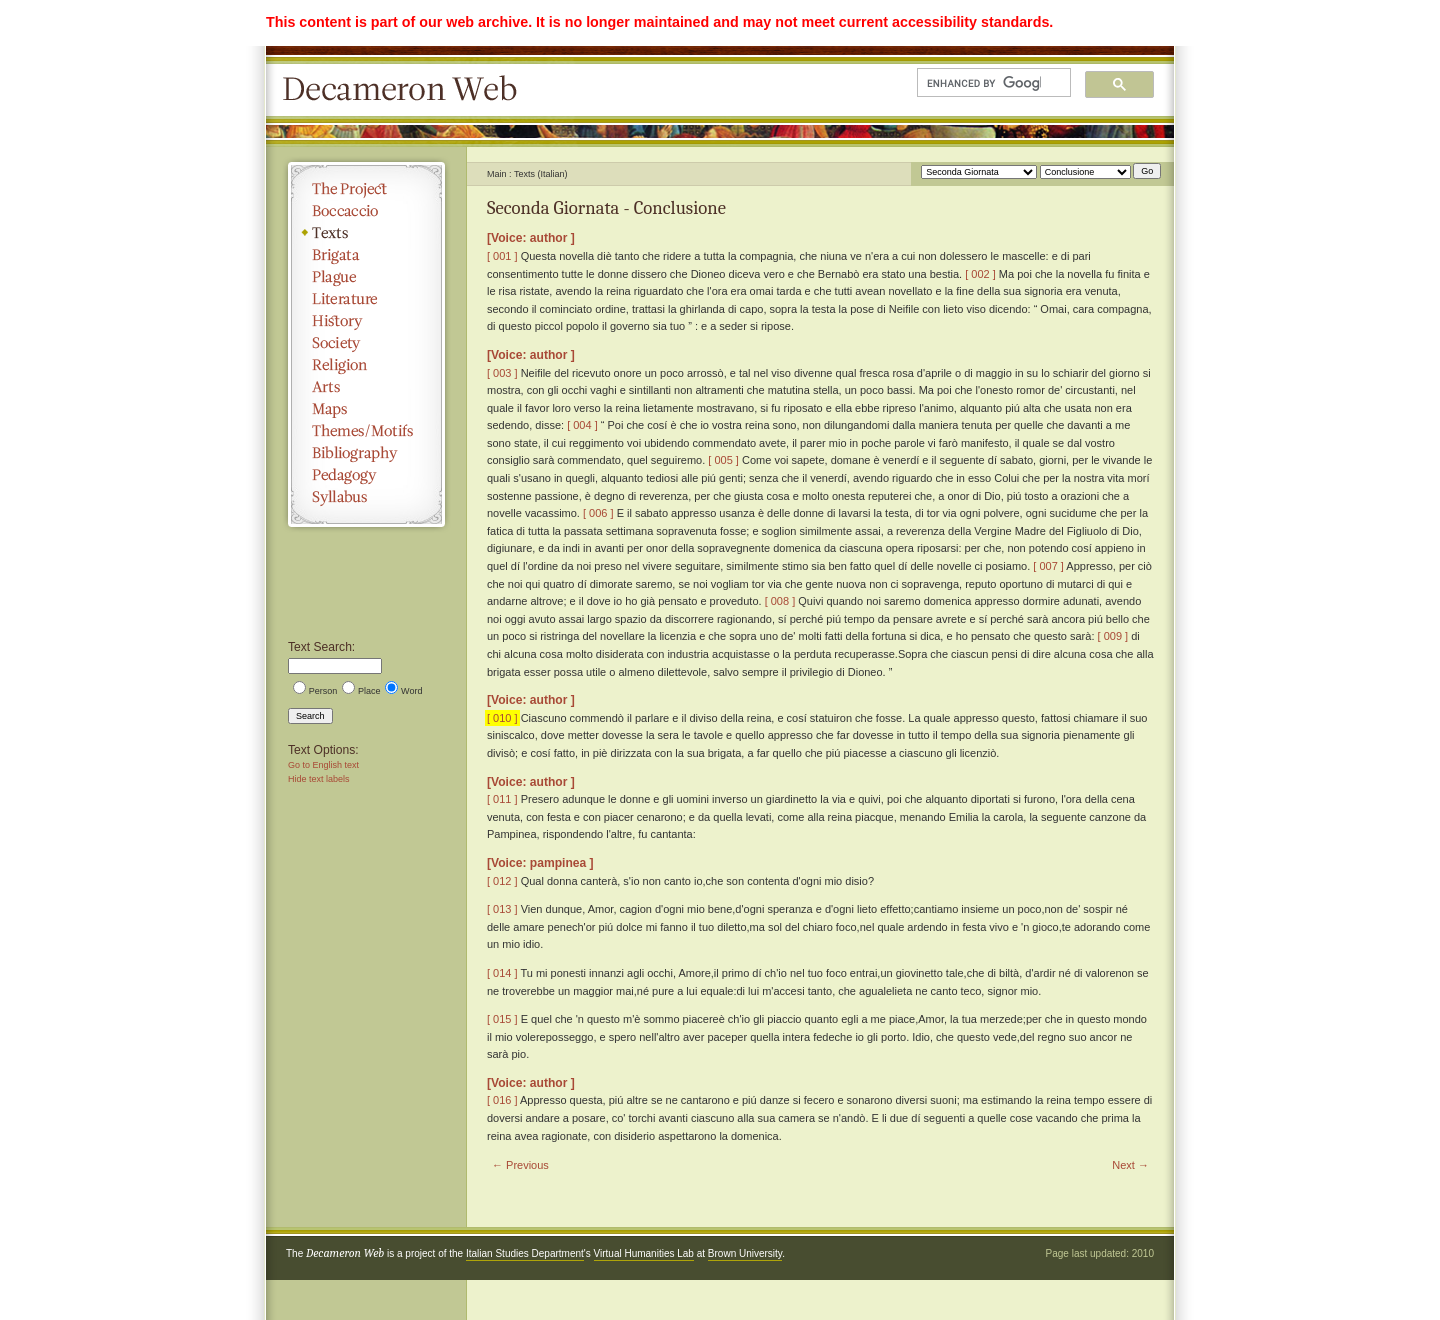 The image size is (1440, 1320). What do you see at coordinates (502, 909) in the screenshot?
I see `[ 013 ]` at bounding box center [502, 909].